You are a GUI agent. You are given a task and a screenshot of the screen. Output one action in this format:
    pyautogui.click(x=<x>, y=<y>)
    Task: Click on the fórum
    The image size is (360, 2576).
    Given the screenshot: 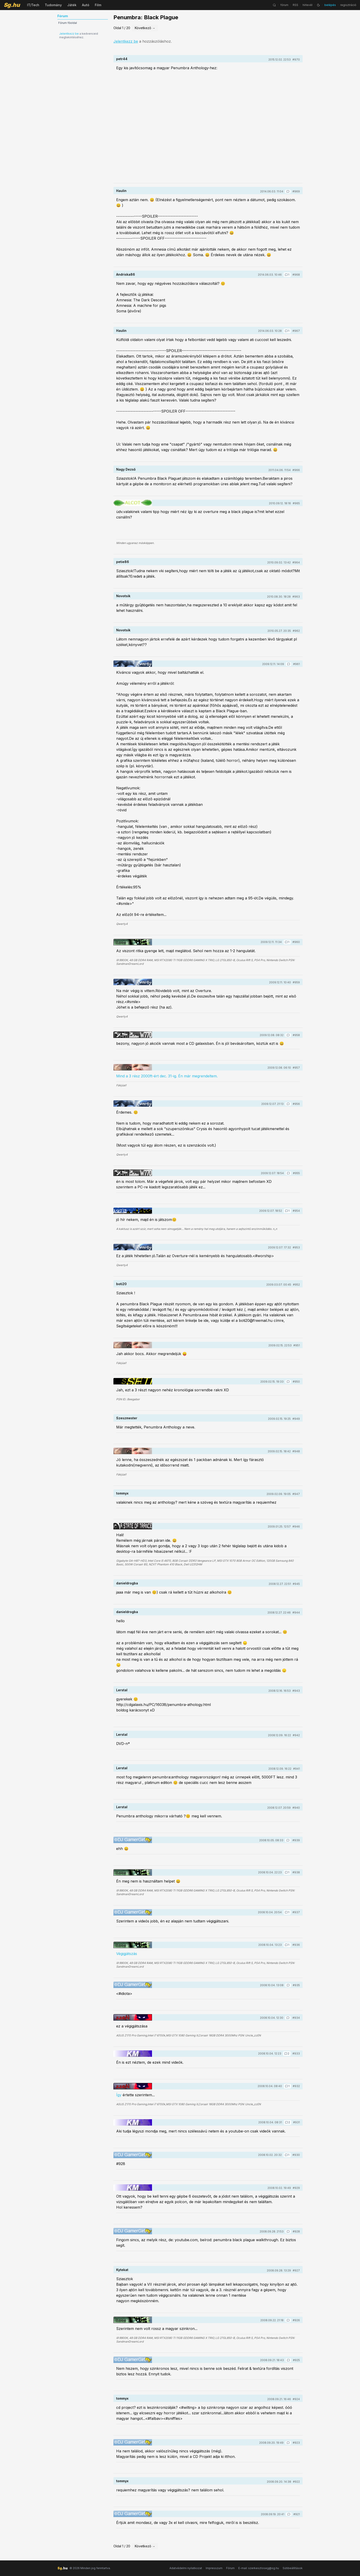 What is the action you would take?
    pyautogui.click(x=284, y=5)
    